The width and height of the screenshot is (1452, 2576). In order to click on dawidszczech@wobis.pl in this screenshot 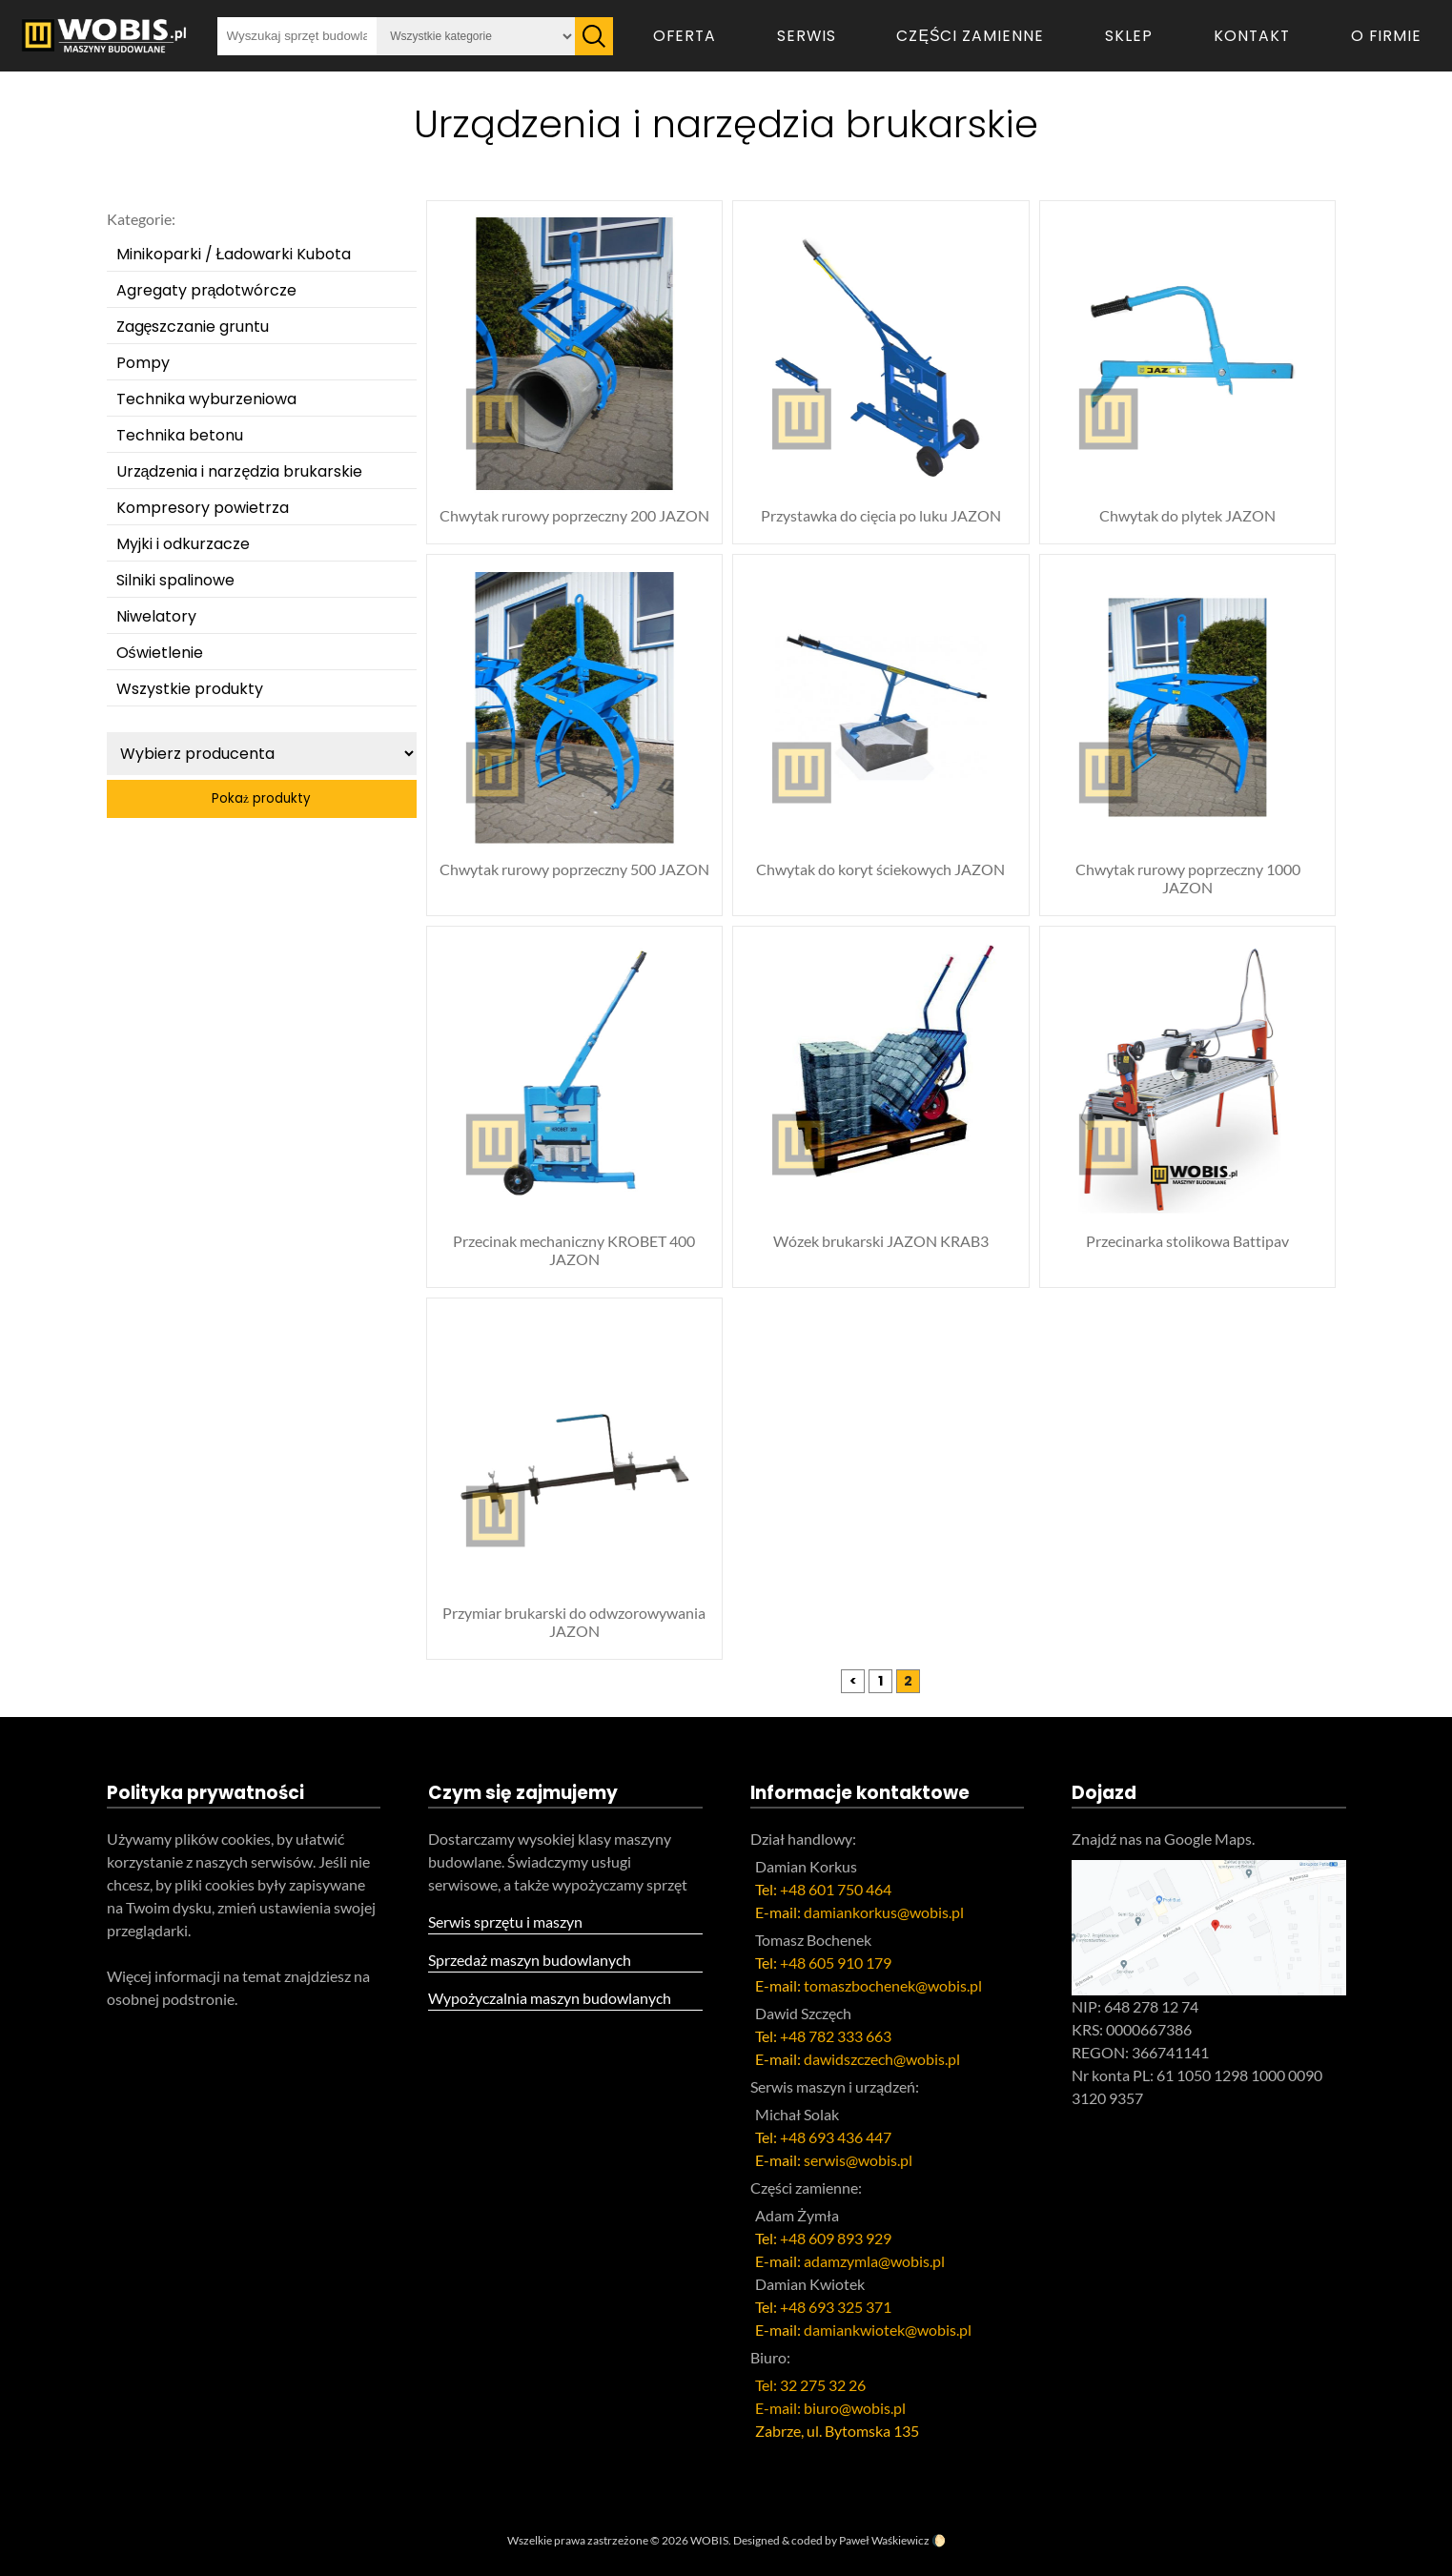, I will do `click(882, 2059)`.